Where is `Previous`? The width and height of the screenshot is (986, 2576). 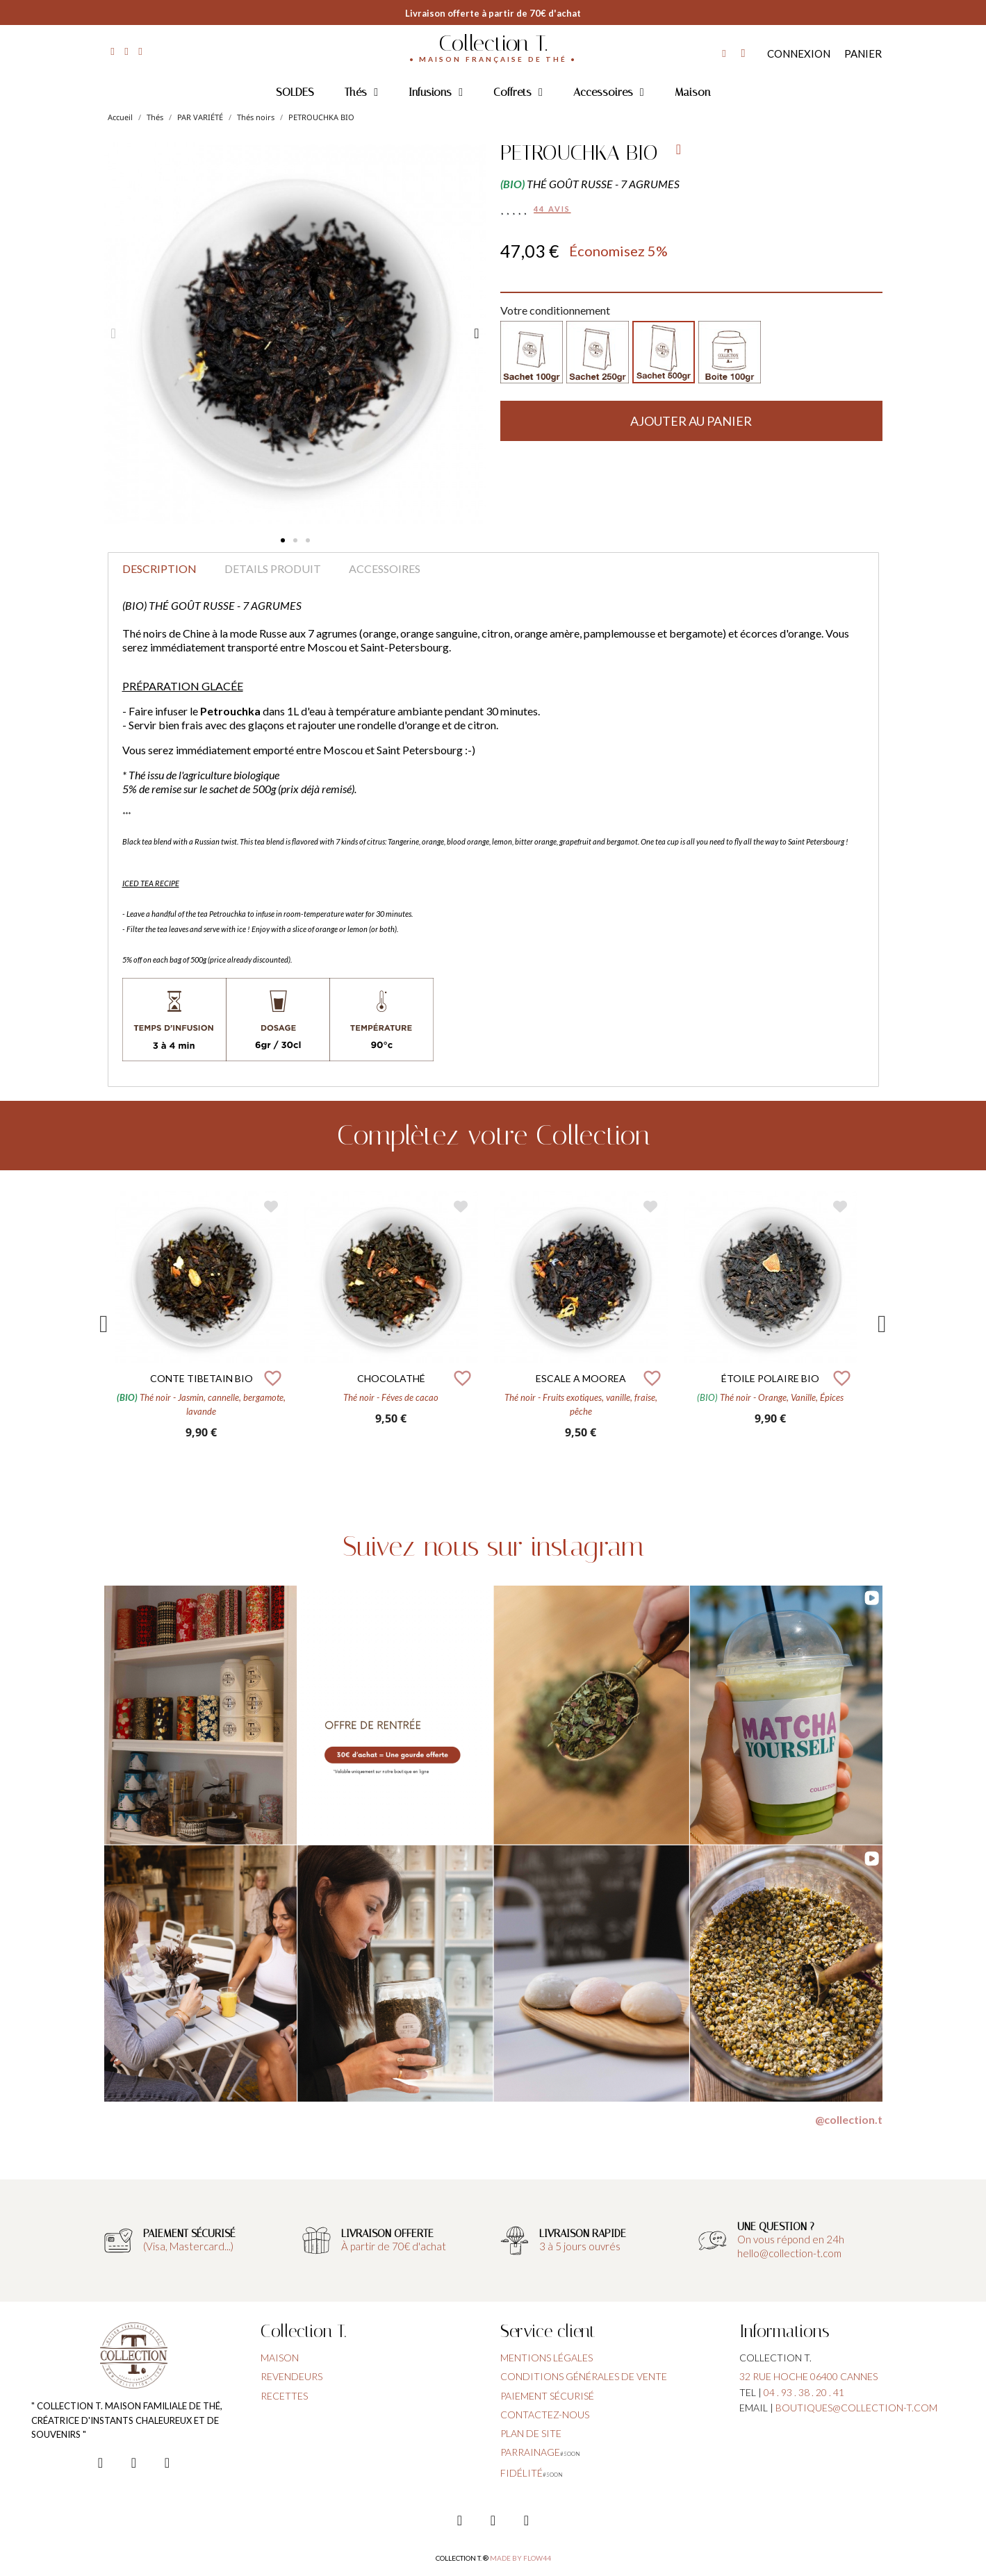 Previous is located at coordinates (104, 1324).